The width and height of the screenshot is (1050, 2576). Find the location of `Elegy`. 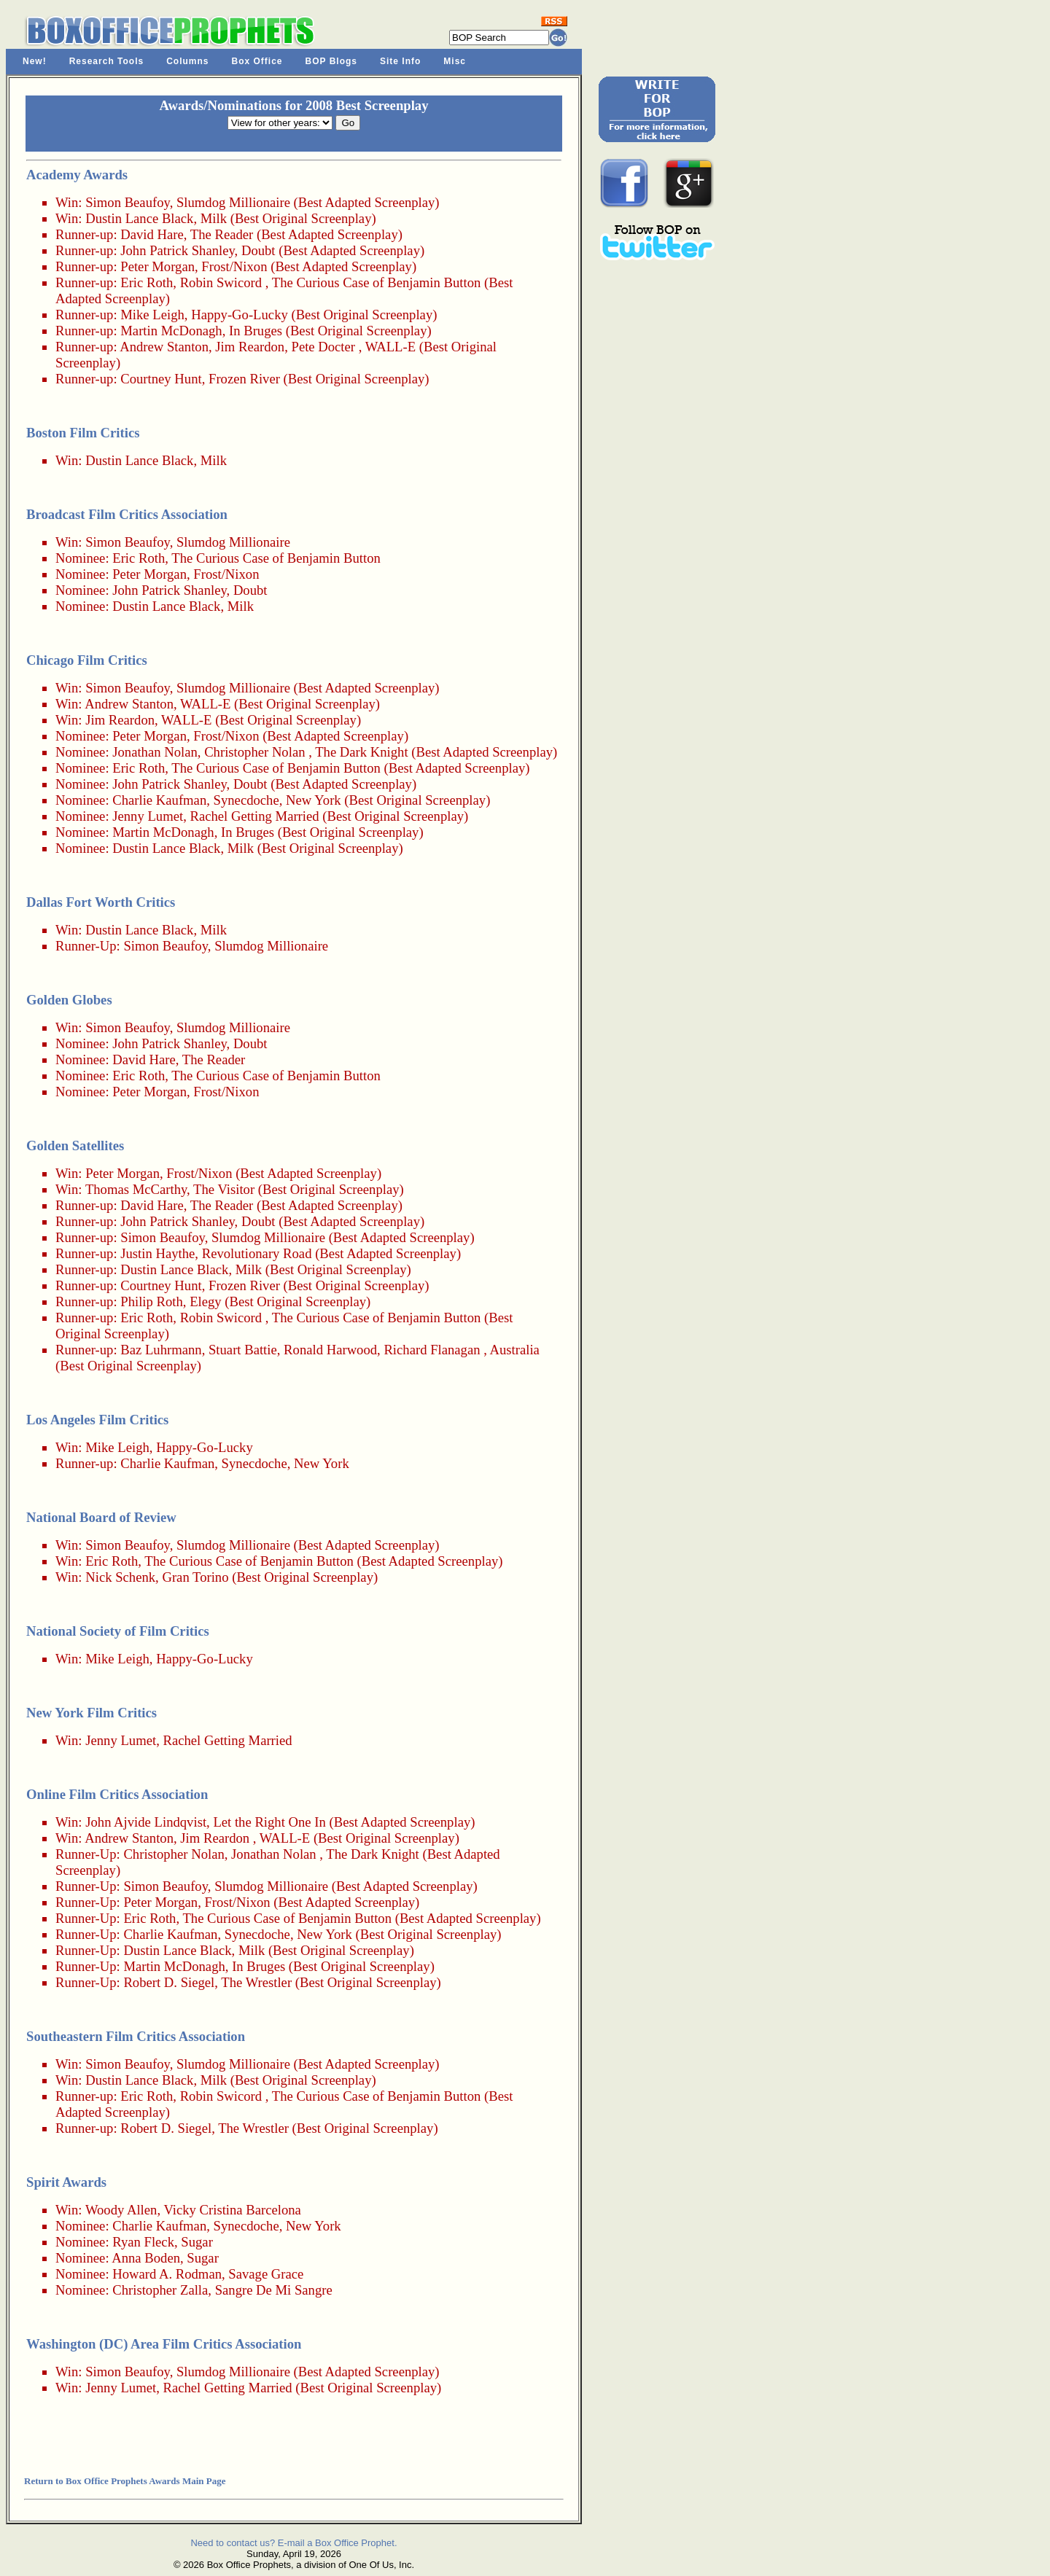

Elegy is located at coordinates (206, 1301).